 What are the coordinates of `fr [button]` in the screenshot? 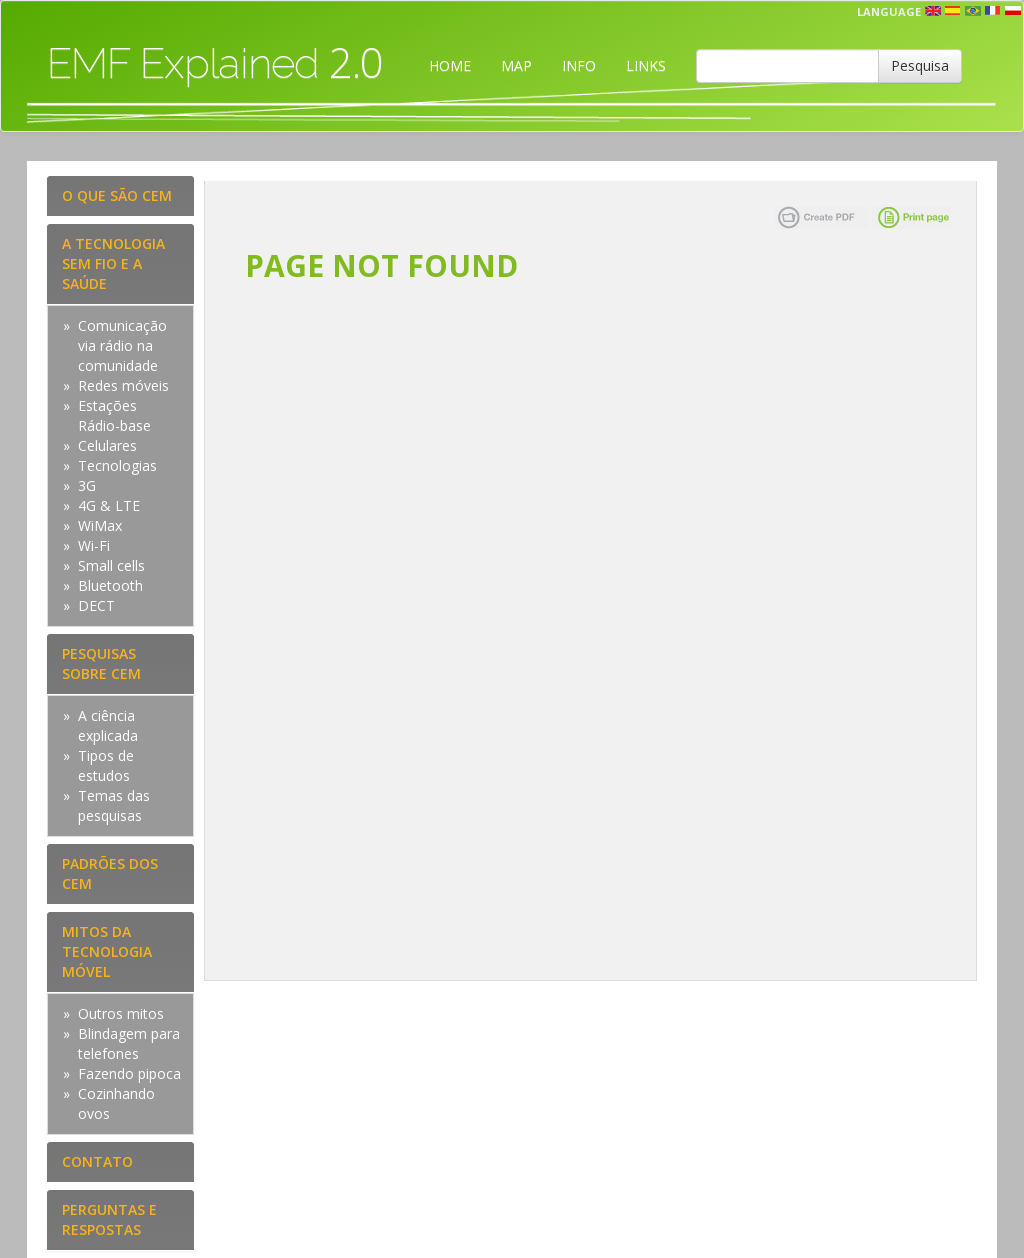 It's located at (993, 11).